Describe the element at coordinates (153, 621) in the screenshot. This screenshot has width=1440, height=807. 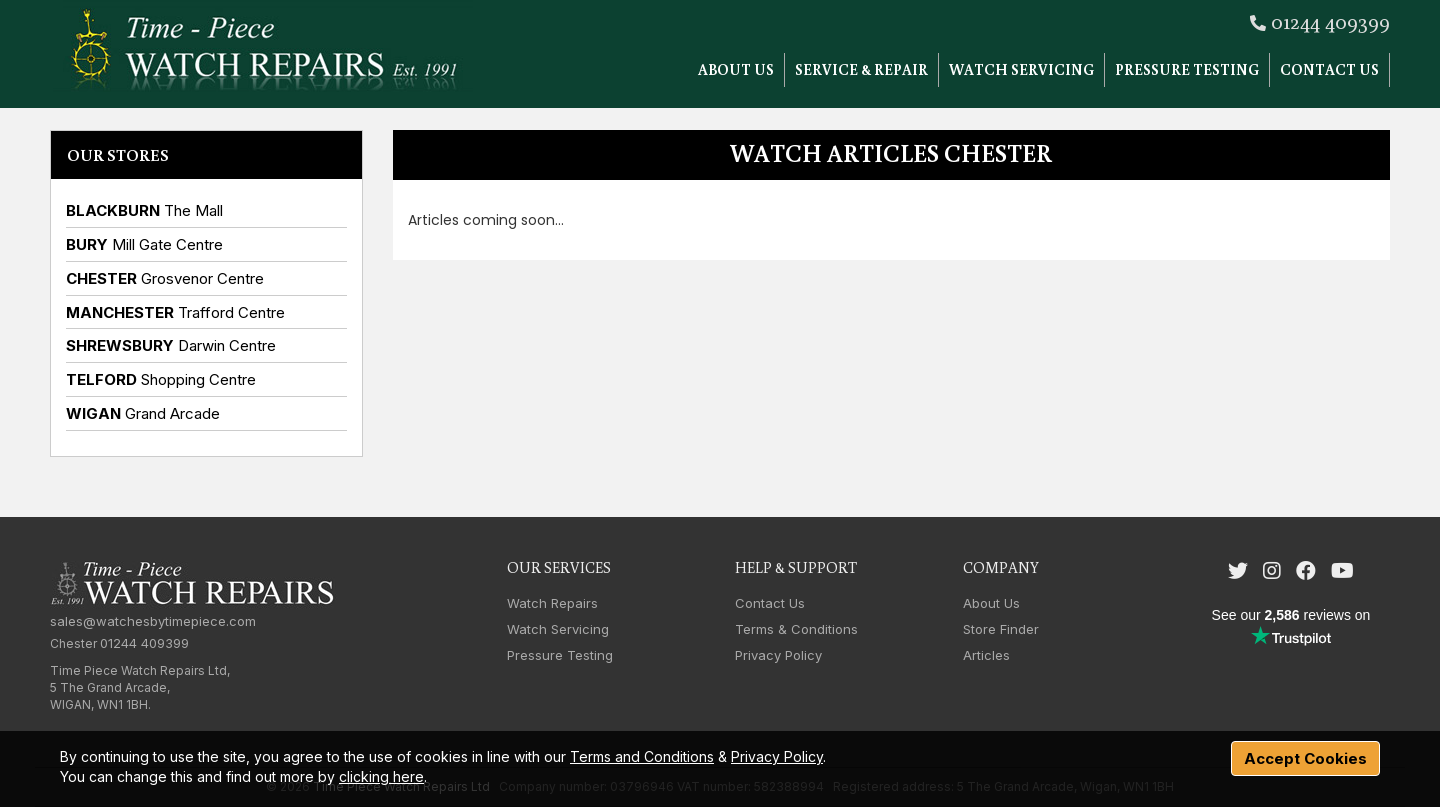
I see `sales@watchesbytimepiece.com` at that location.